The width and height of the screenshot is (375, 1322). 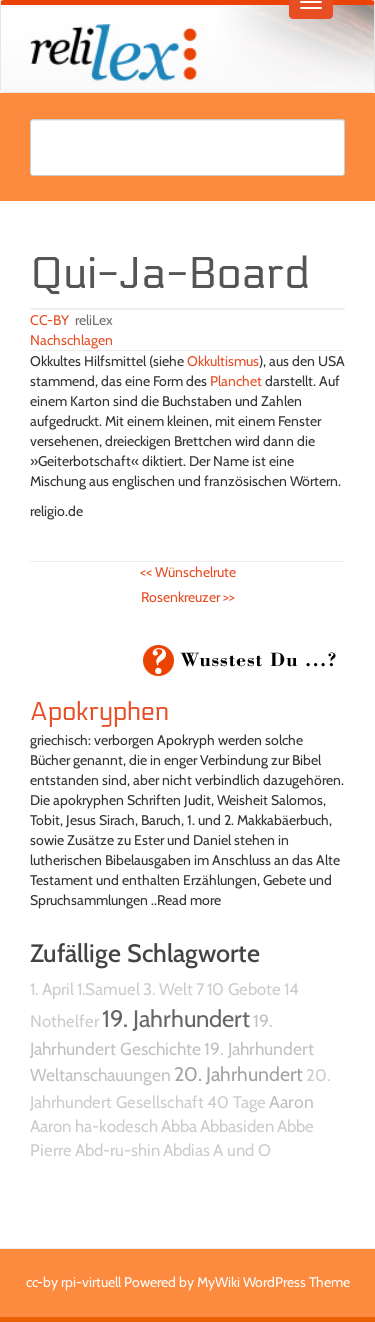 I want to click on Wünschelrute, so click(x=188, y=572).